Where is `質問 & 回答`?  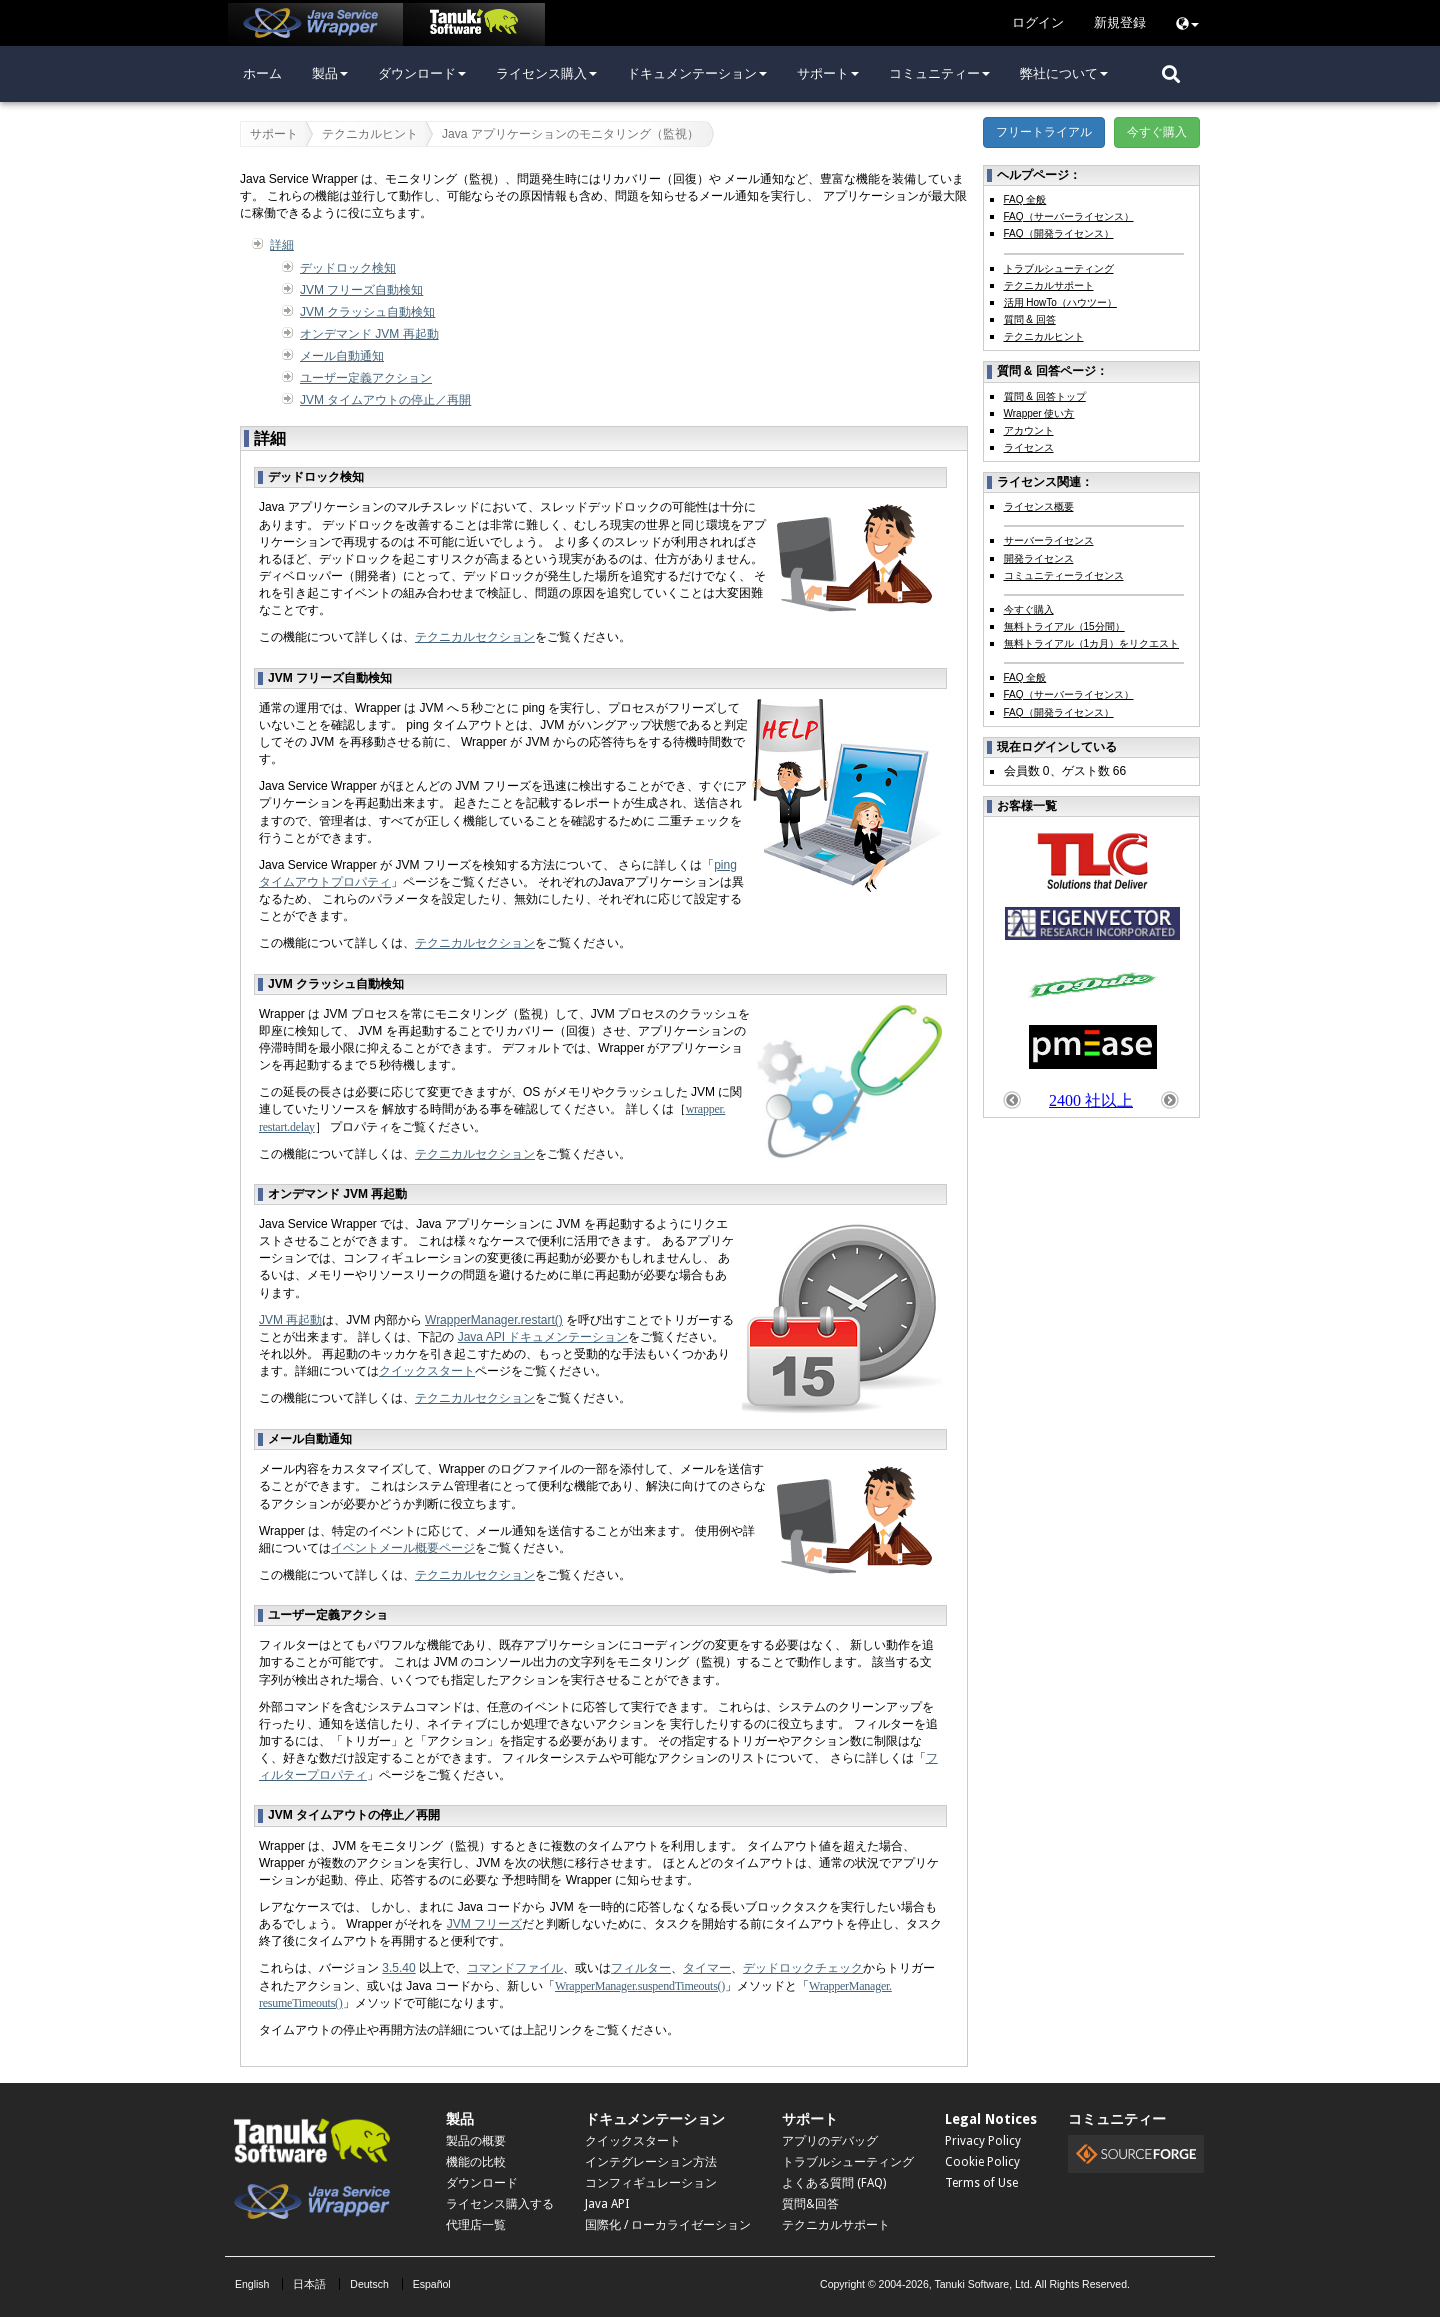
質問 & 回答 is located at coordinates (1030, 319).